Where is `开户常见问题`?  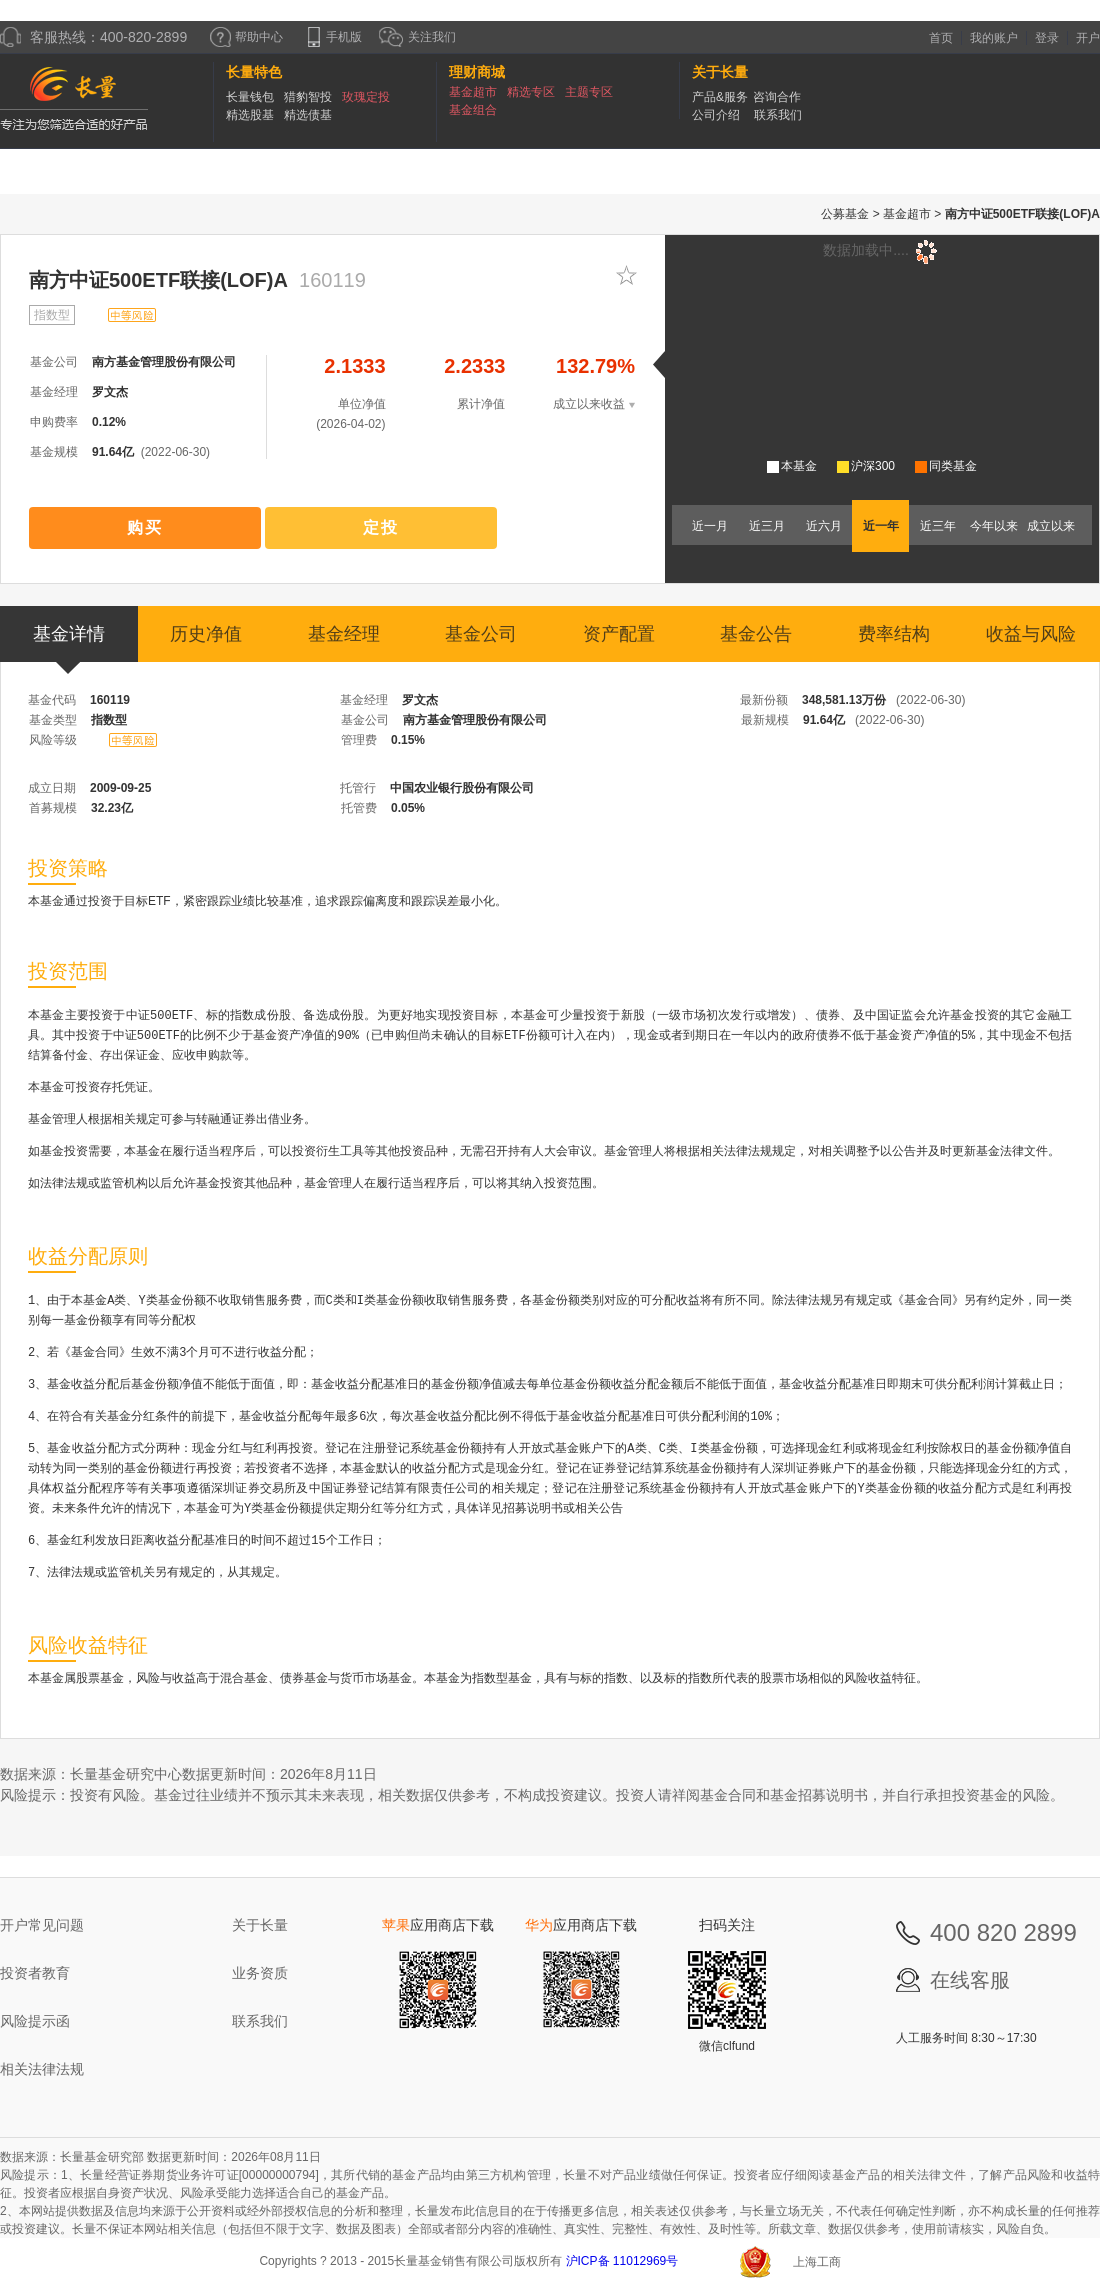
开户常见问题 is located at coordinates (42, 1925).